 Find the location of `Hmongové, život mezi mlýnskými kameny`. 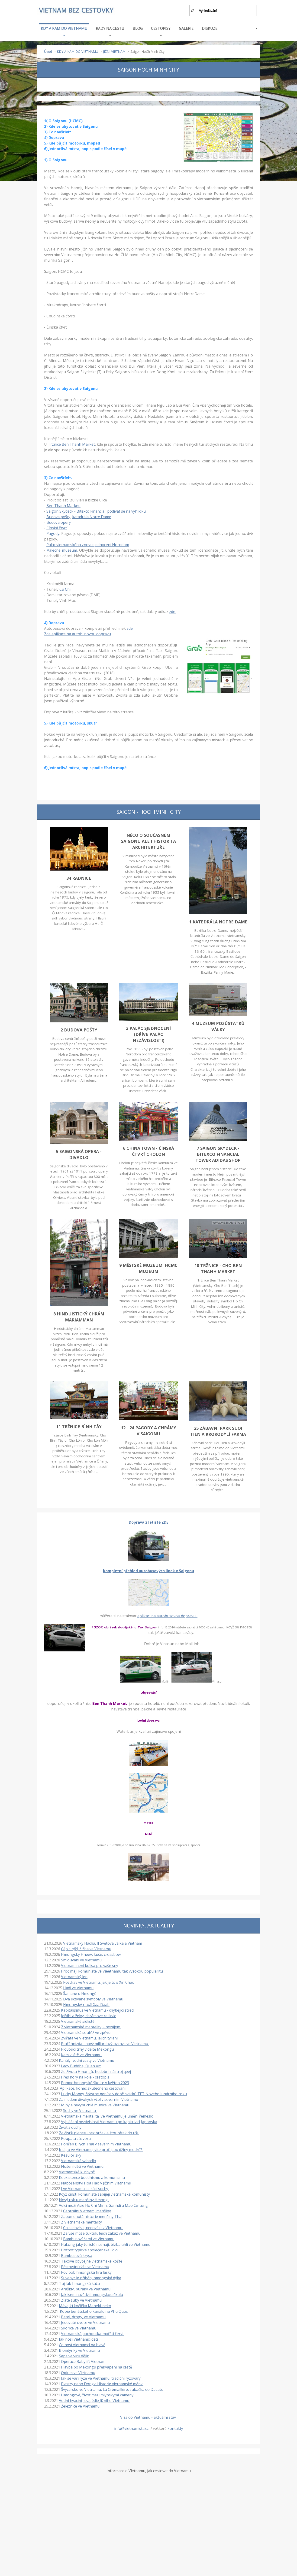

Hmongové, život mezi mlýnskými kameny is located at coordinates (97, 2393).